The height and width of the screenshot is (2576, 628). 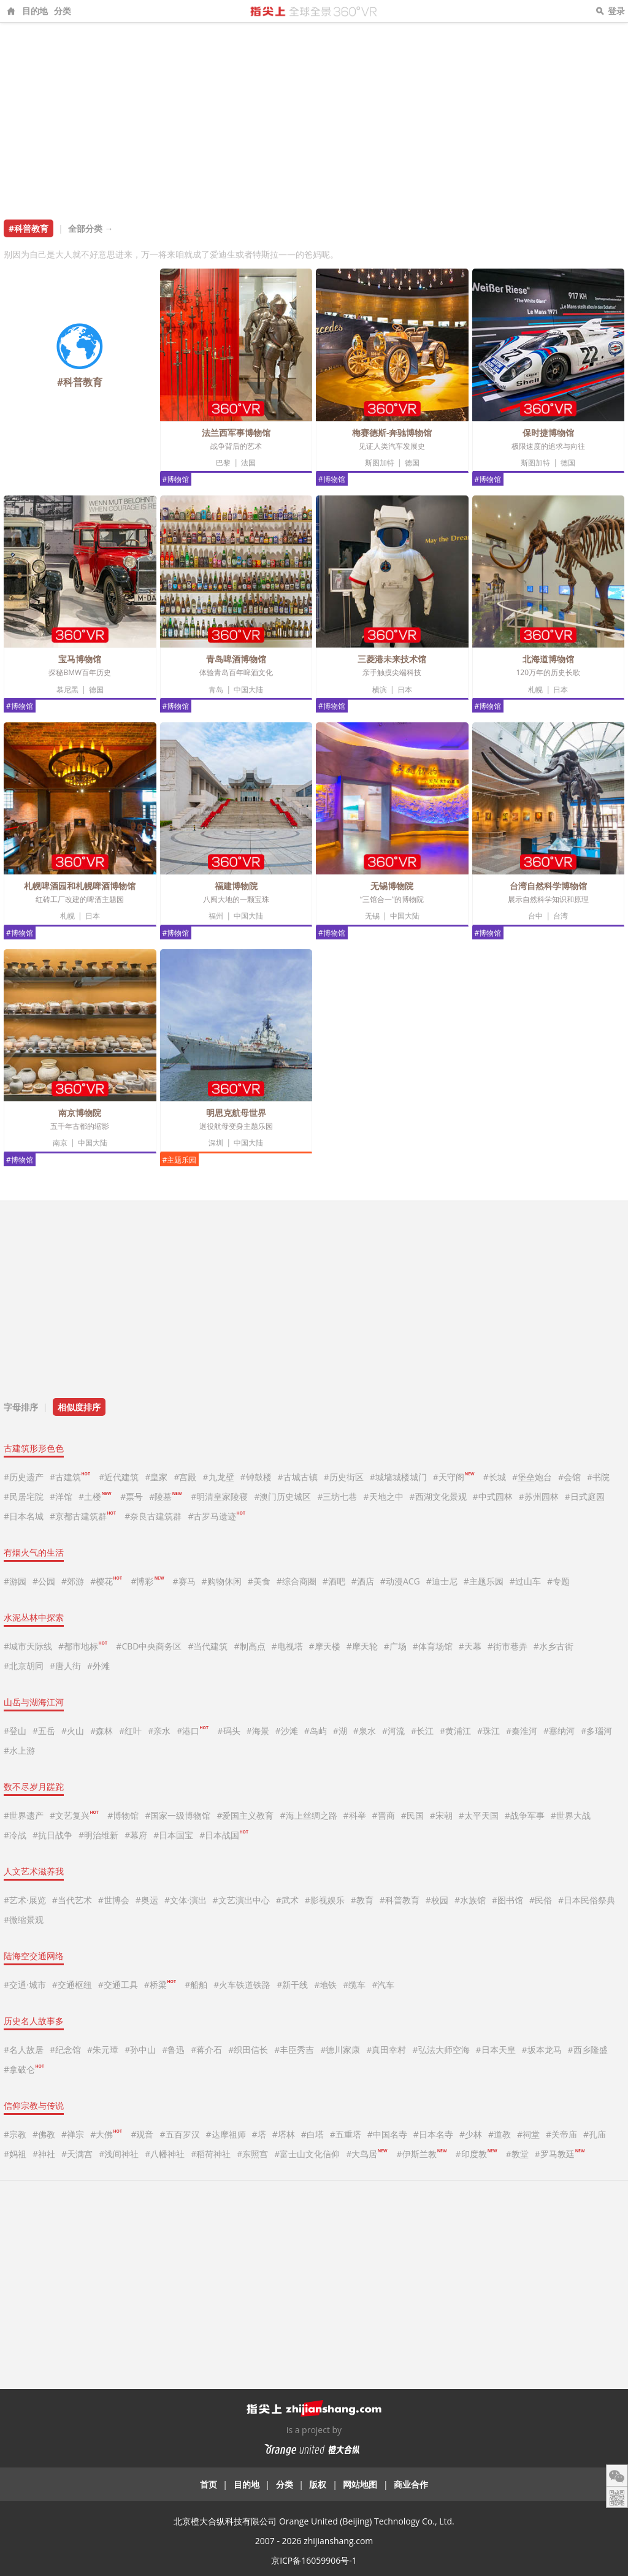 I want to click on #郊游, so click(x=72, y=1581).